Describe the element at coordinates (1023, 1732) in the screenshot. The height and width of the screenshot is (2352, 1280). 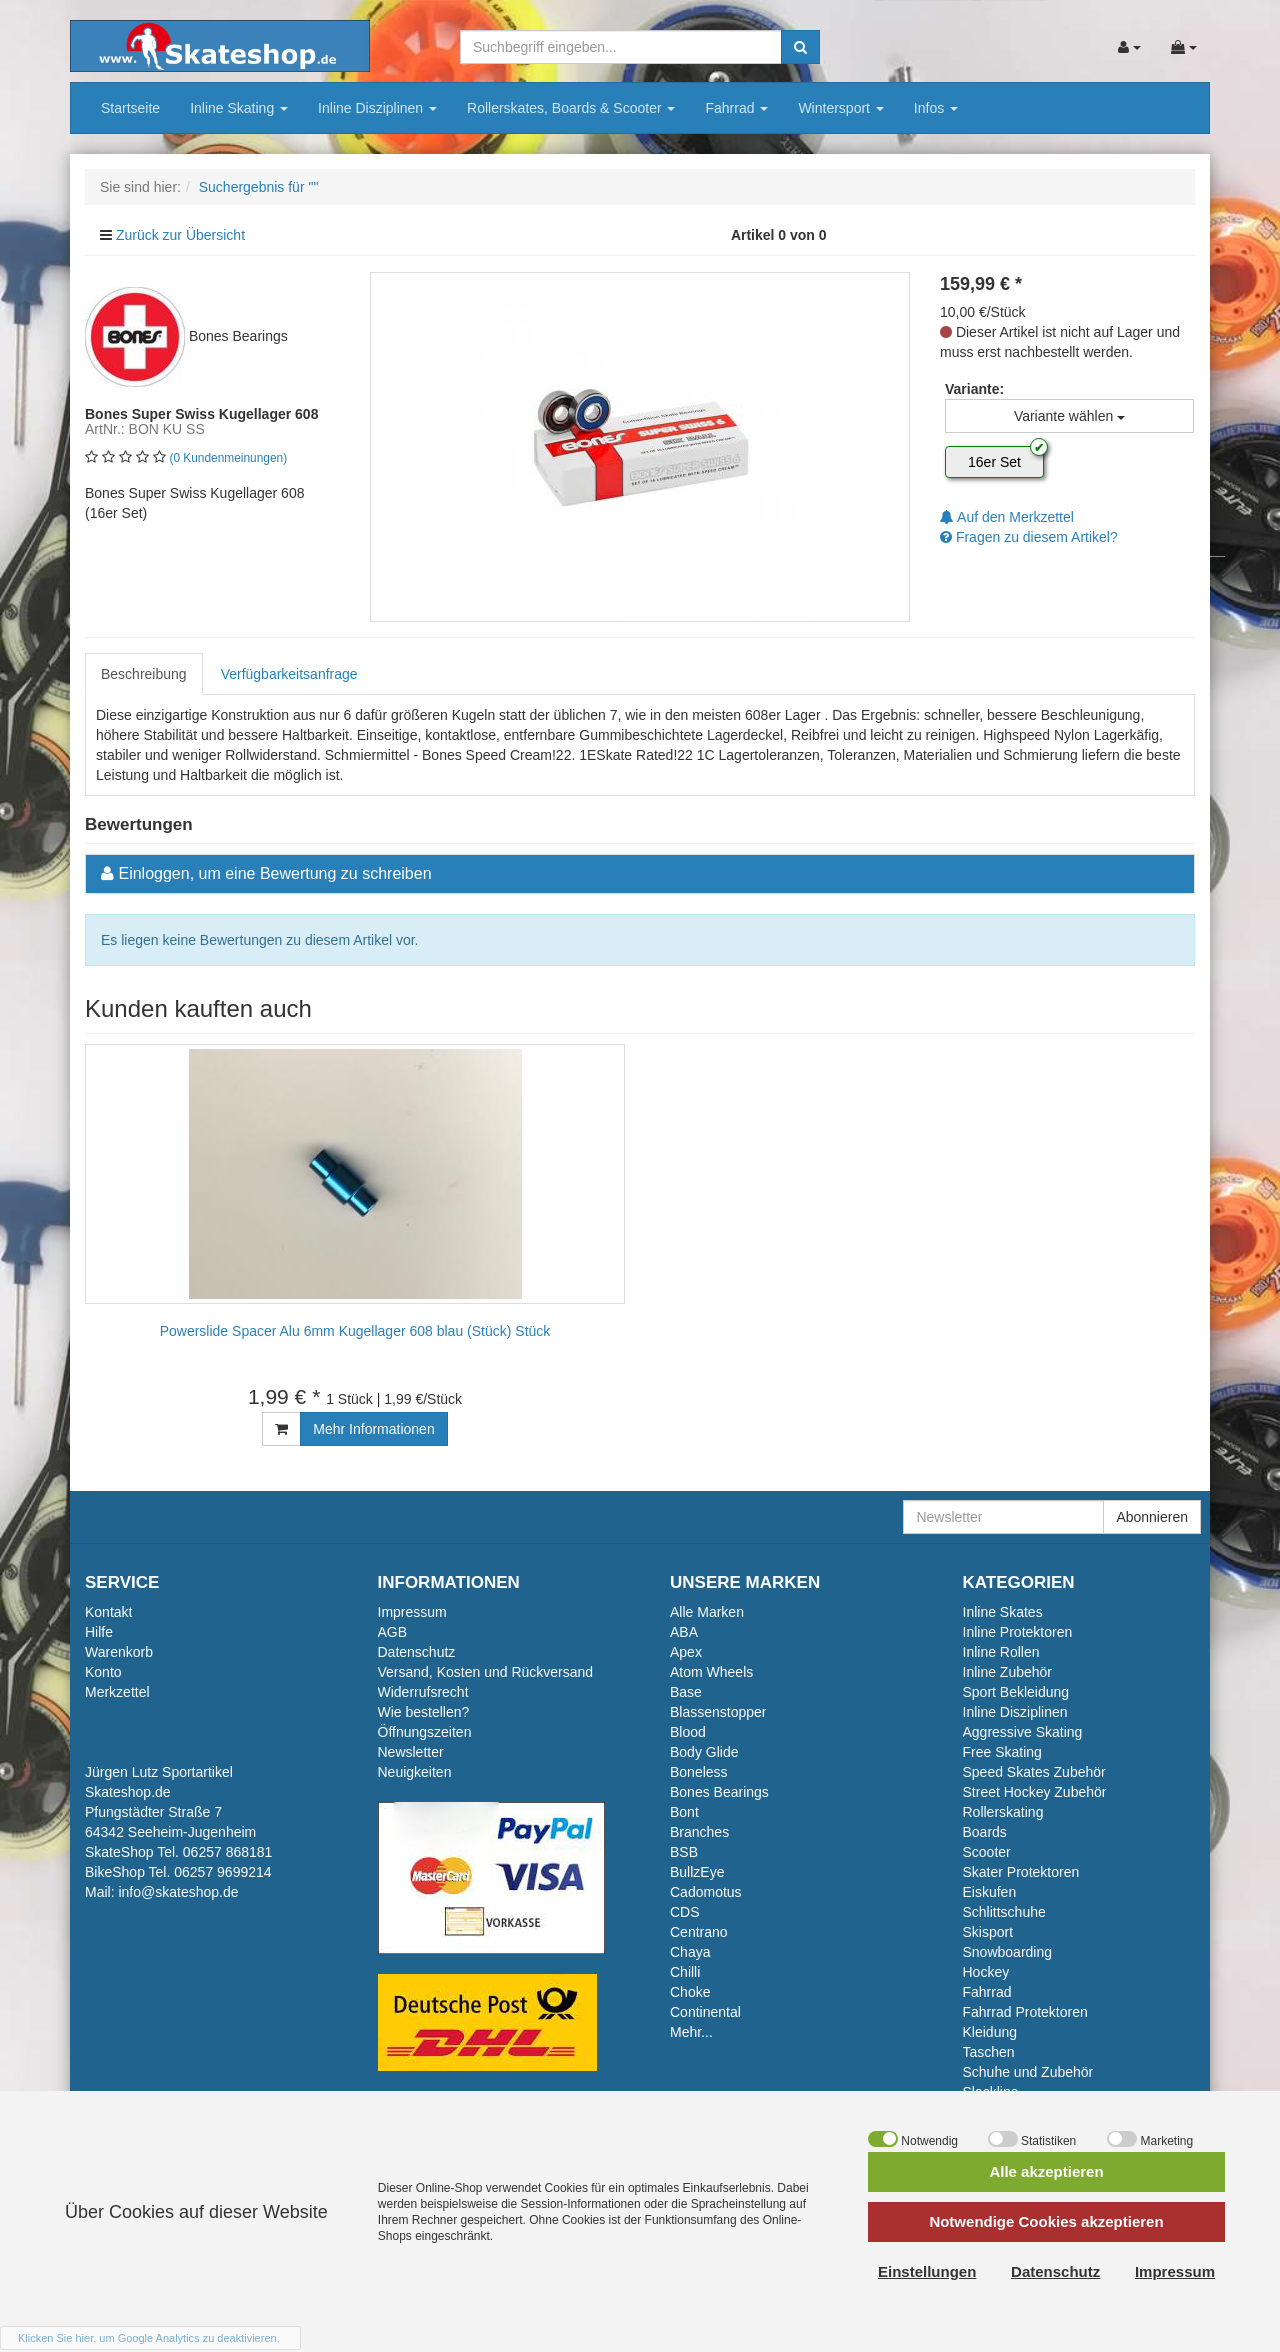
I see `Aggressive Skating` at that location.